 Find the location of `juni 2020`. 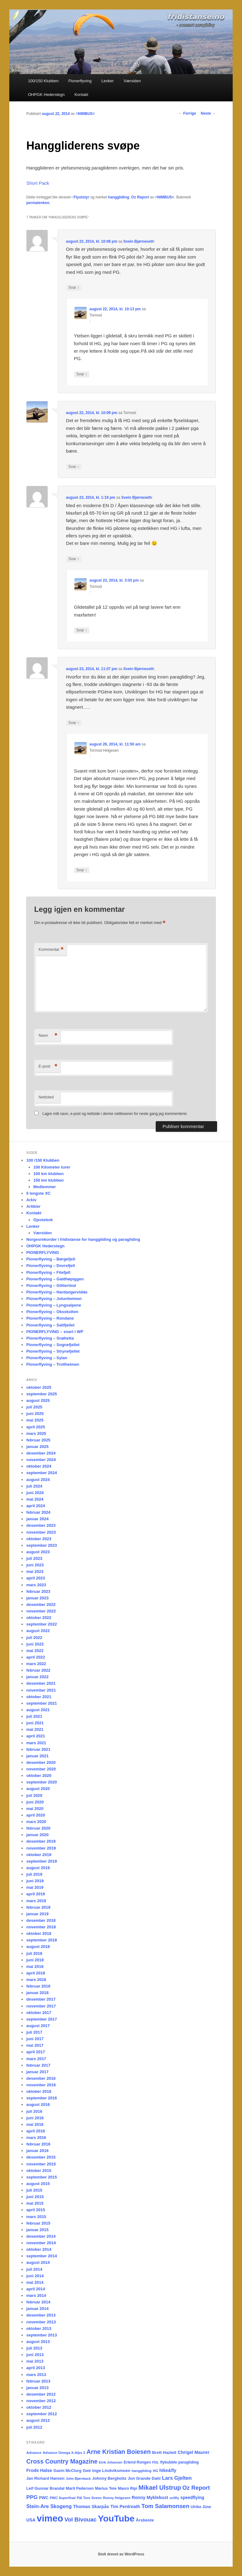

juni 2020 is located at coordinates (35, 1802).